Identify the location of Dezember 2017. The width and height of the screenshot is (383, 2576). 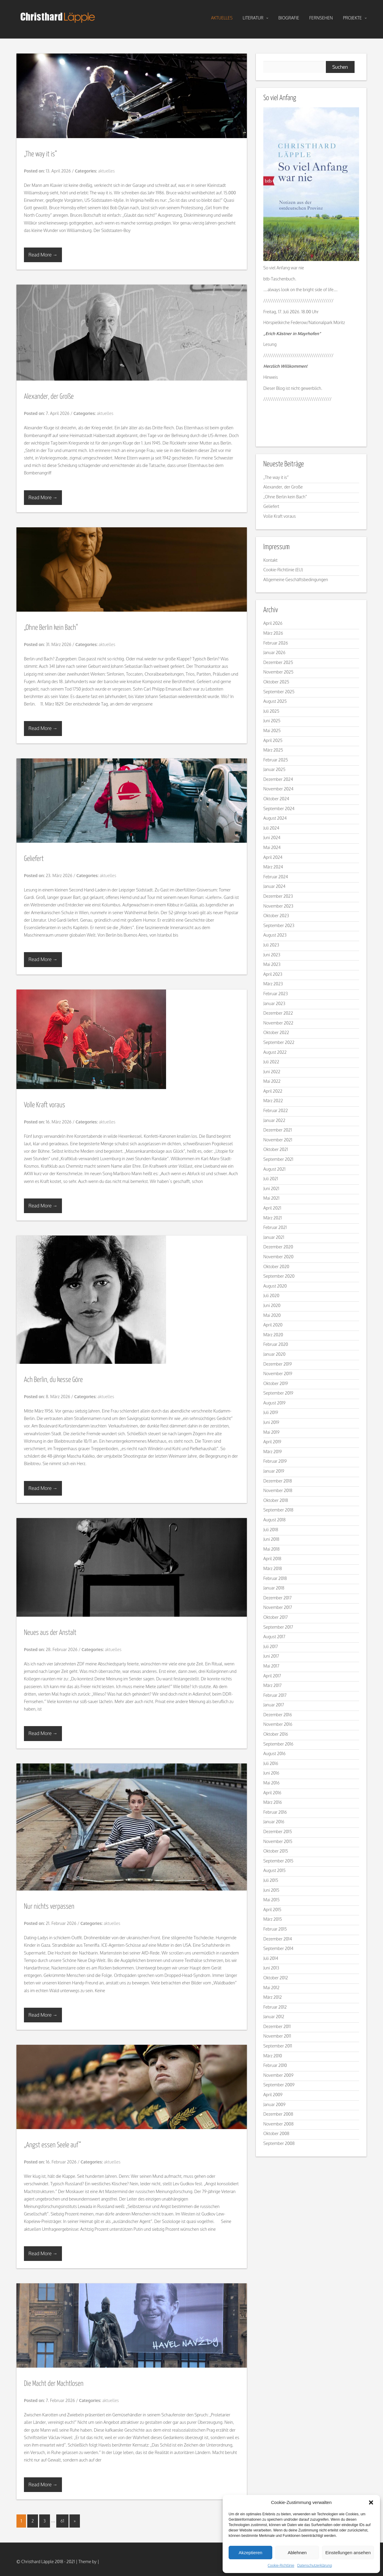
(277, 1597).